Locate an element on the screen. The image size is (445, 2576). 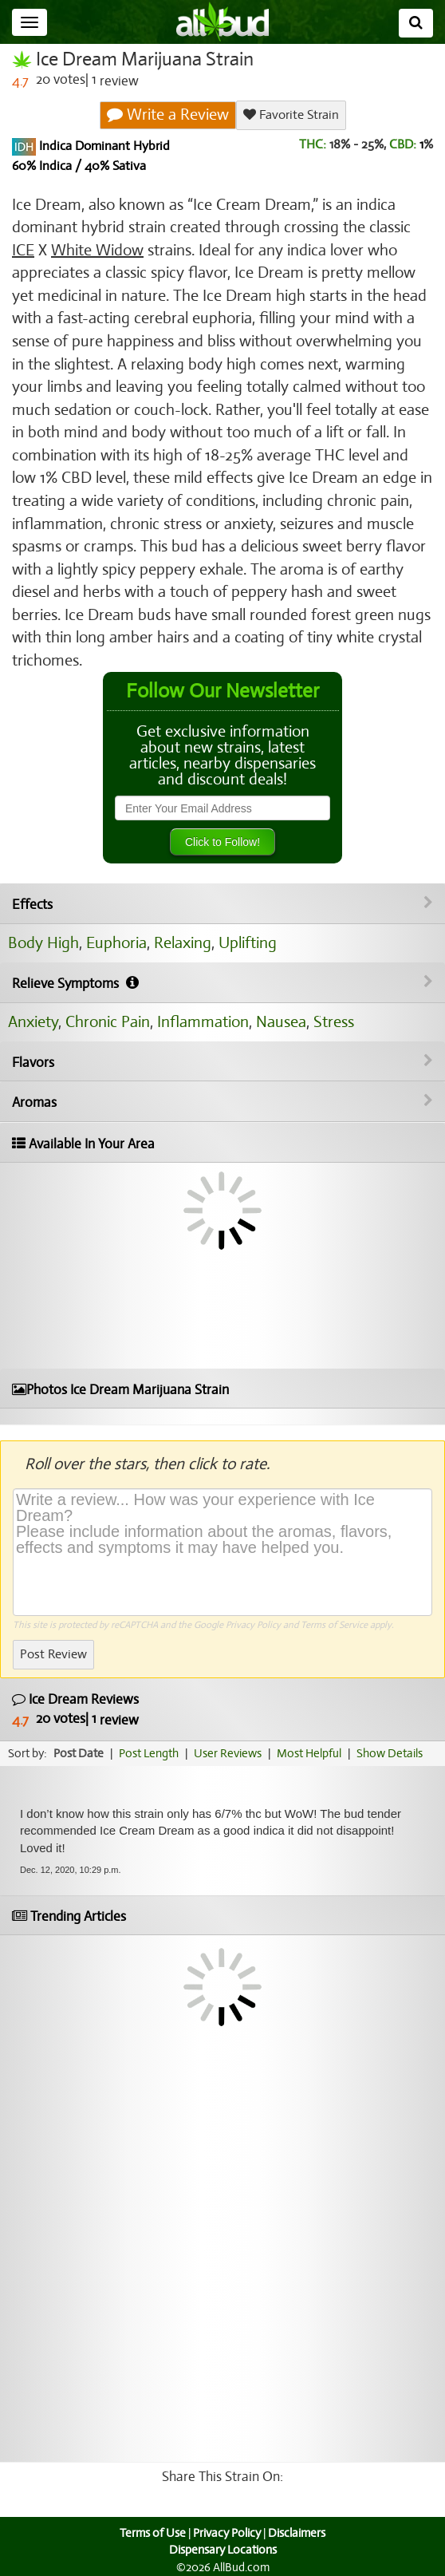
Privacy Policy is located at coordinates (253, 1624).